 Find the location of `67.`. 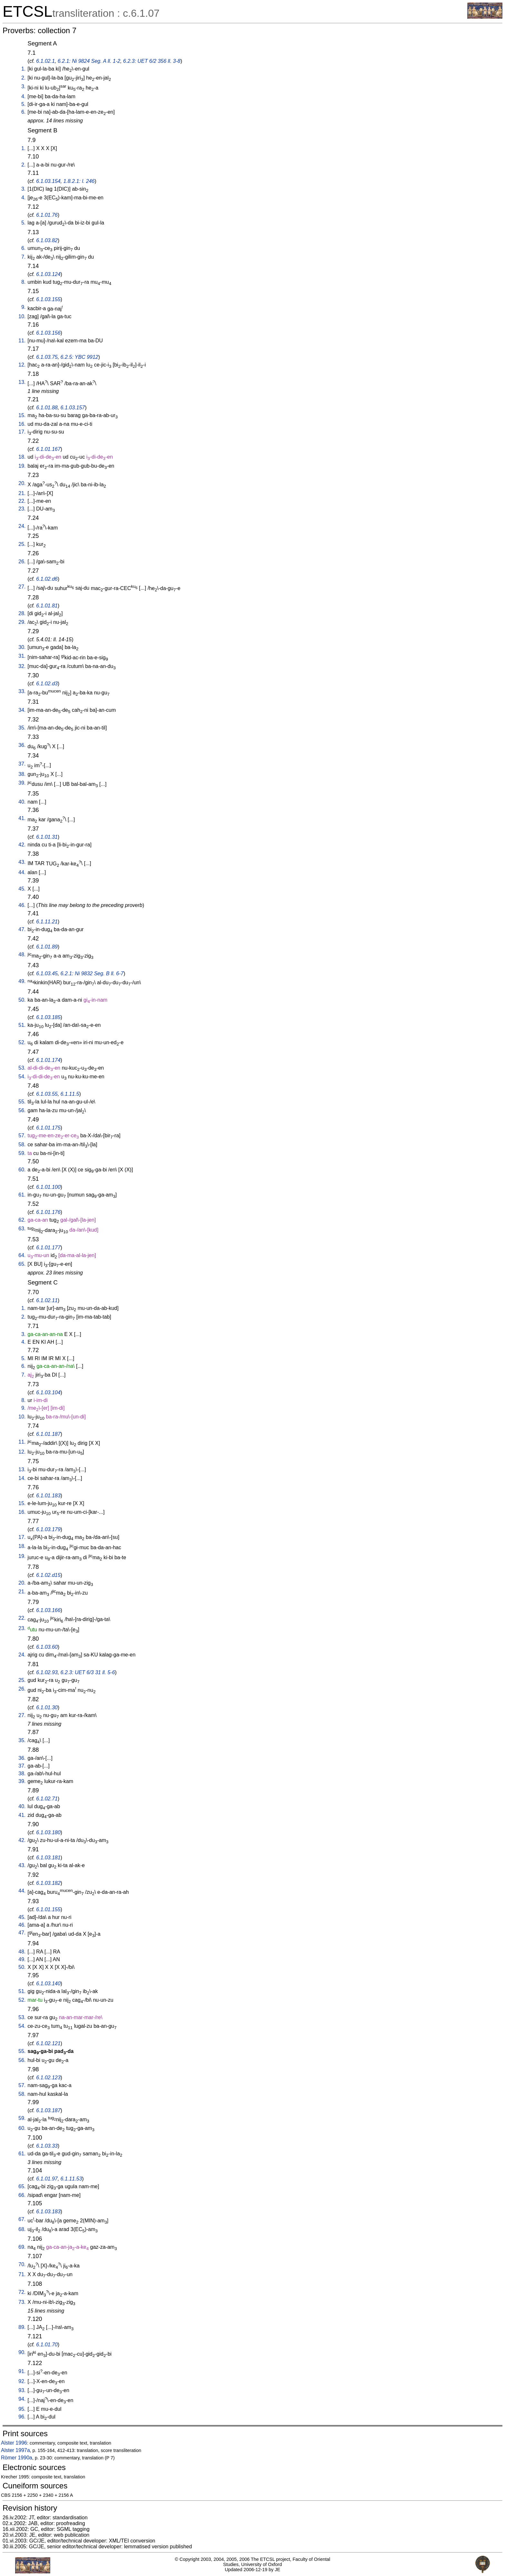

67. is located at coordinates (21, 2219).